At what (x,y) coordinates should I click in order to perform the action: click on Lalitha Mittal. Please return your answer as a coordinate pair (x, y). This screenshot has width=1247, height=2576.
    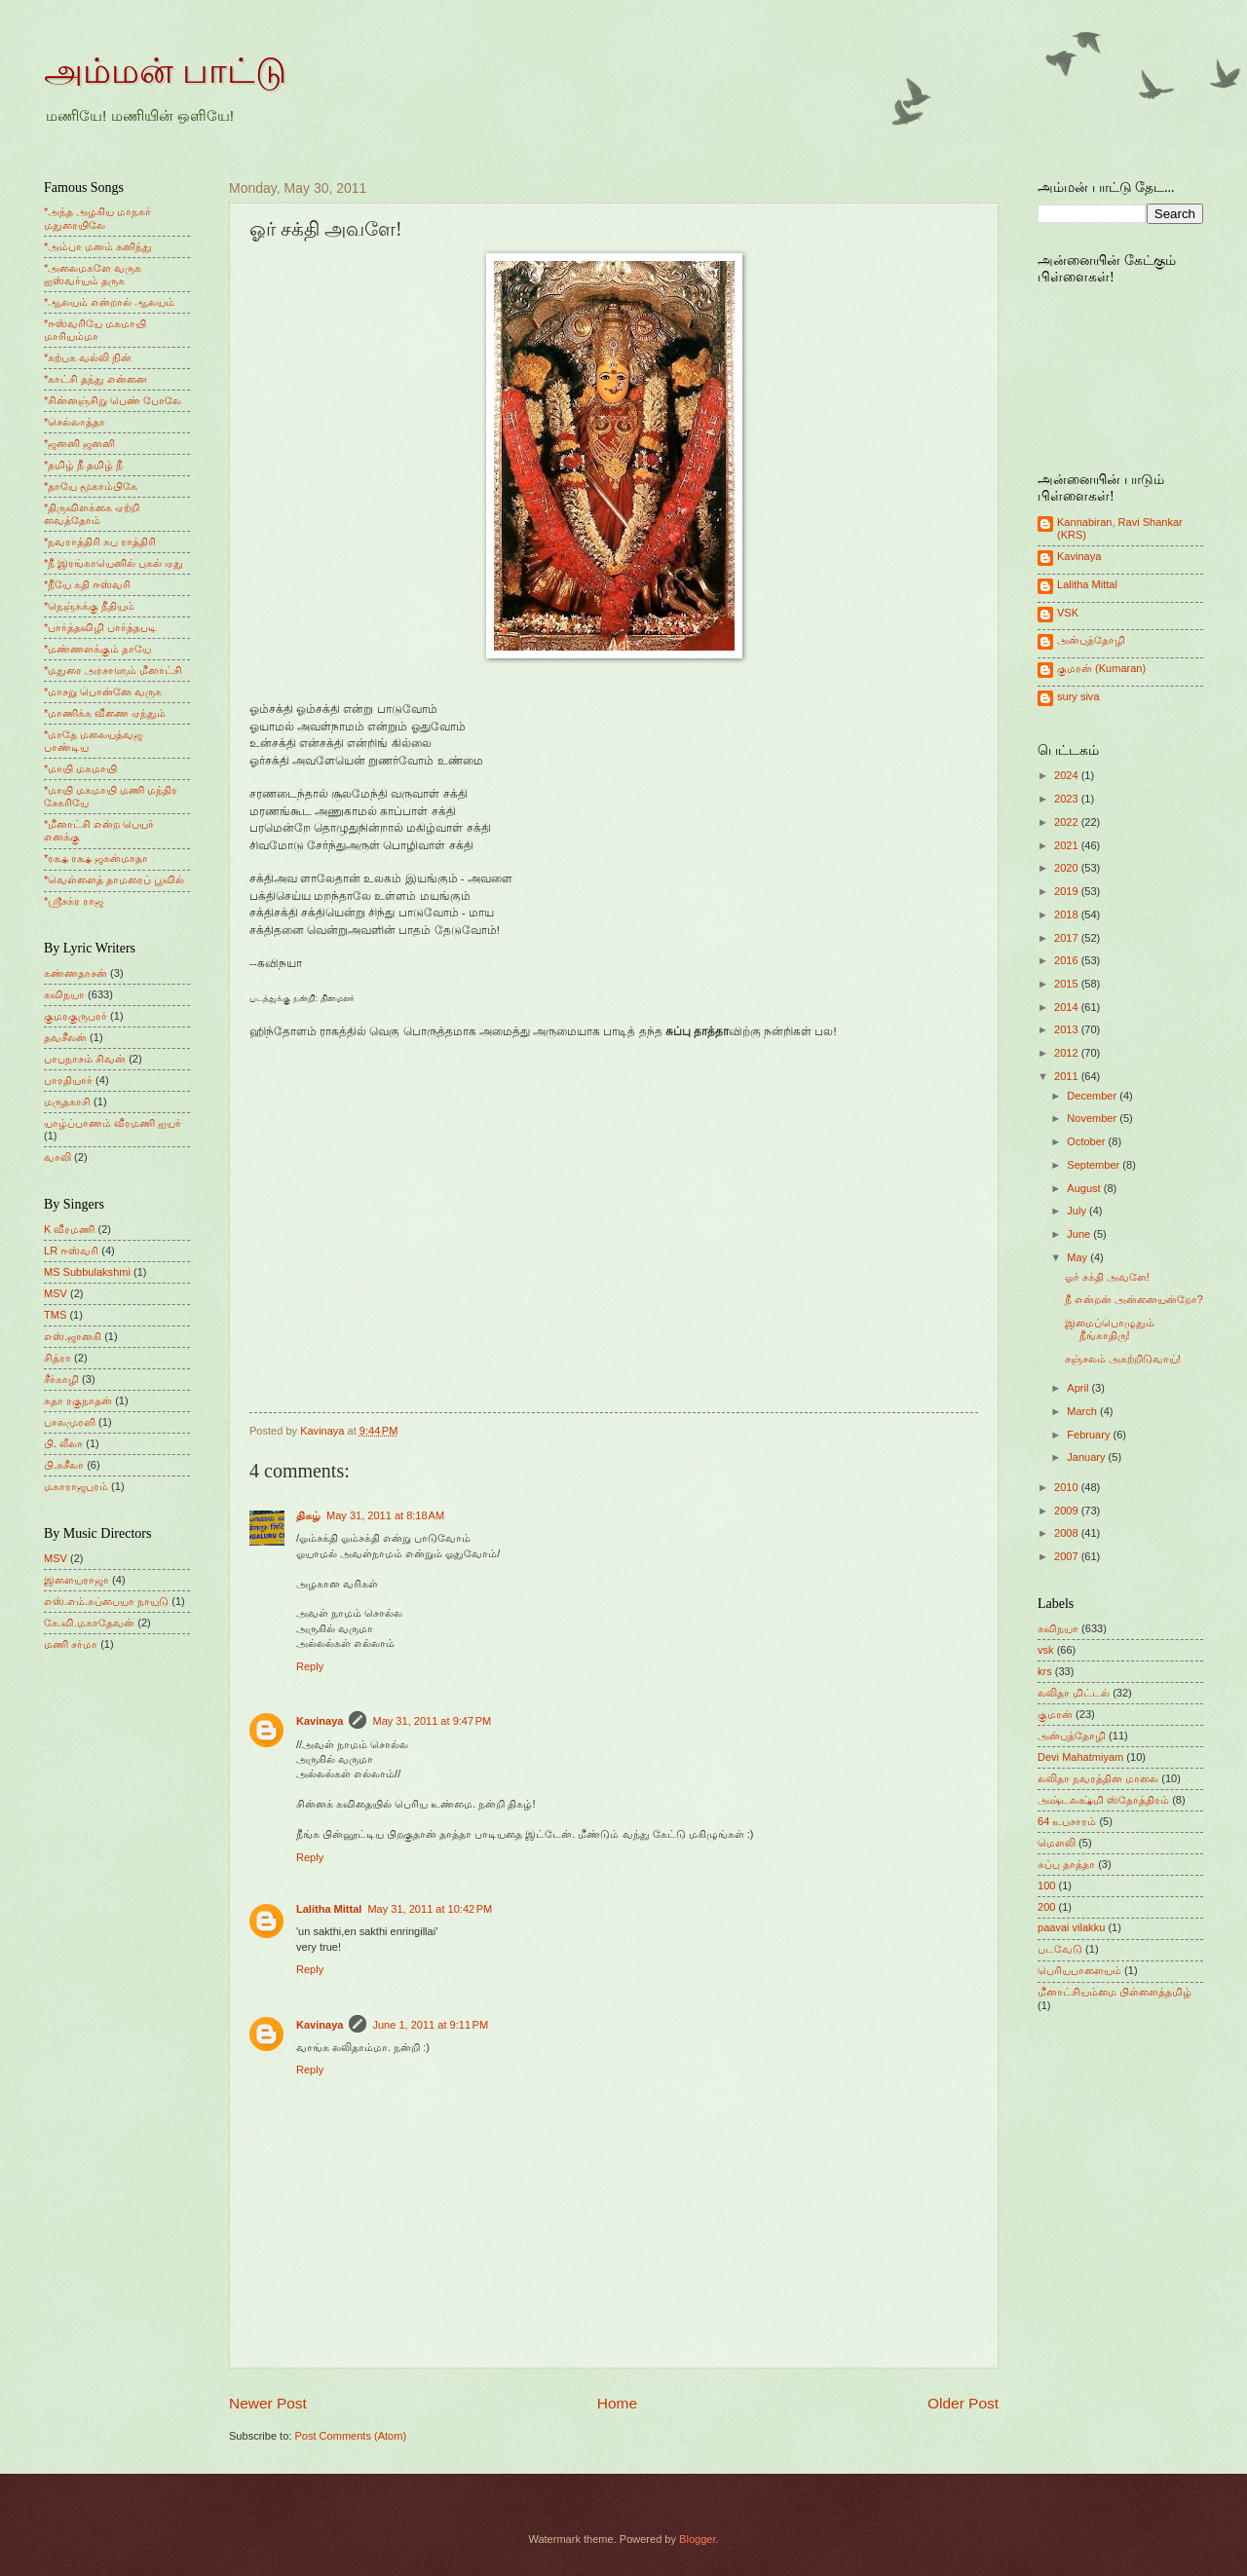
    Looking at the image, I should click on (328, 1909).